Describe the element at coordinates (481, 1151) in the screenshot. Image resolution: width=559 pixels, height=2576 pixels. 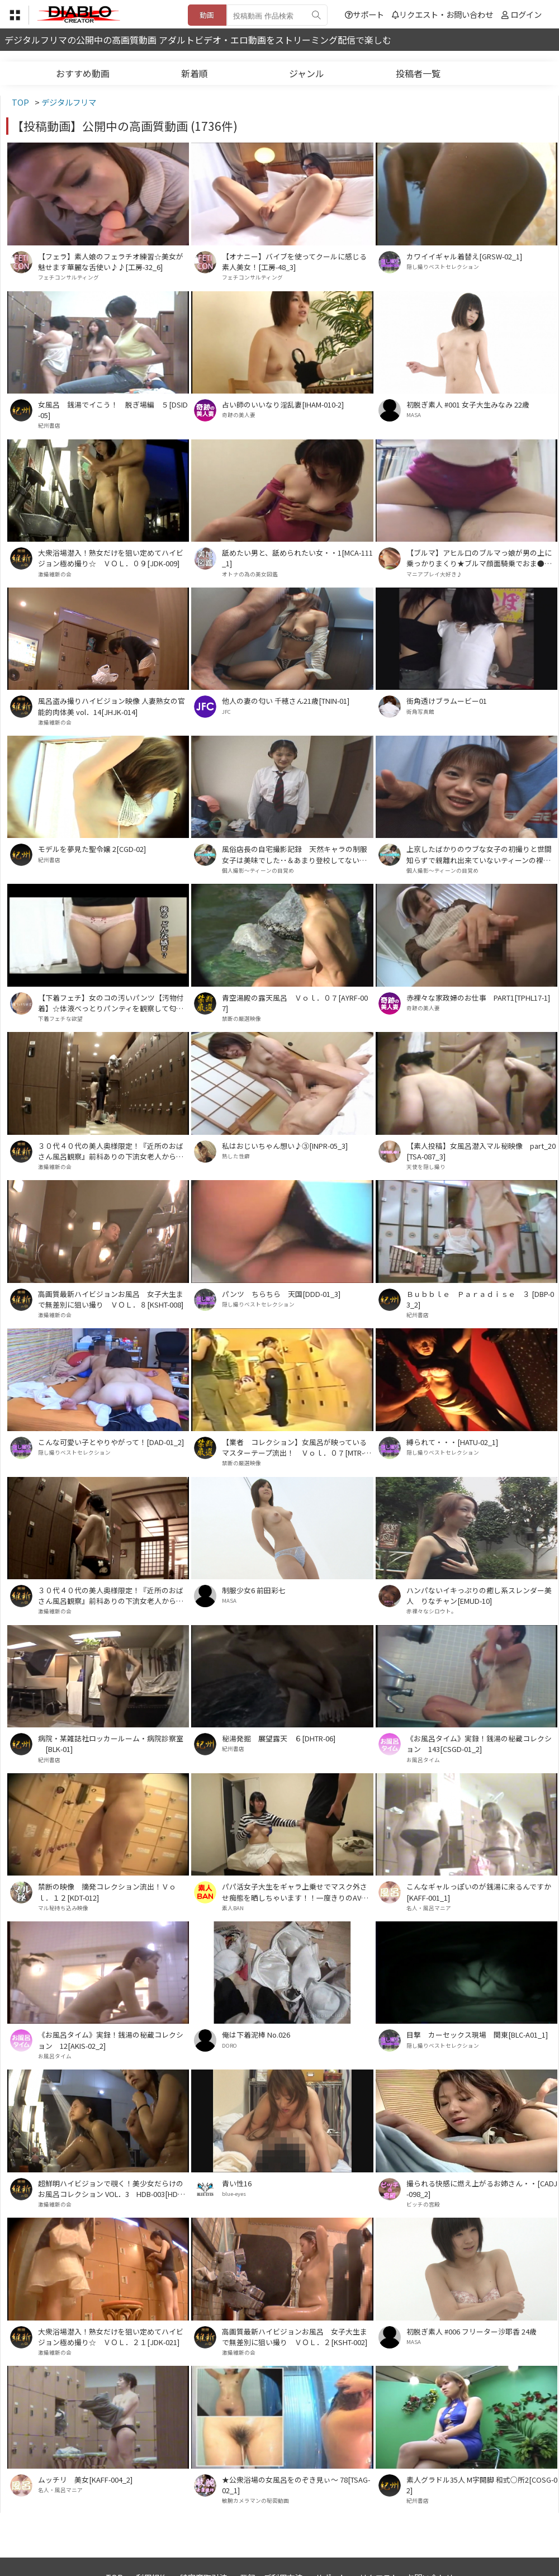
I see `【素人投稿】女風呂潜入マル秘映像 part_20[TSA-087_3]` at that location.